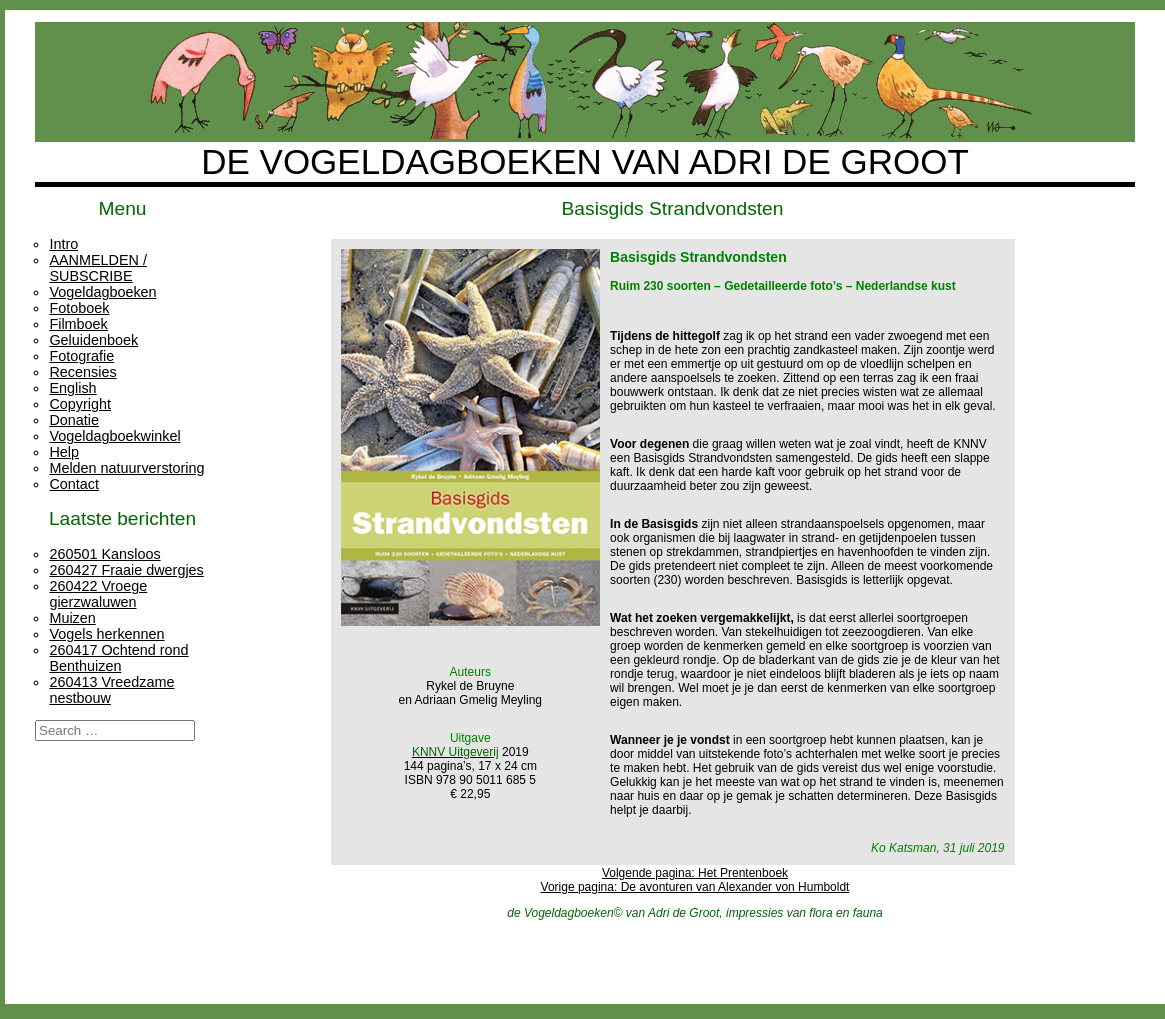  What do you see at coordinates (79, 308) in the screenshot?
I see `Fotoboek` at bounding box center [79, 308].